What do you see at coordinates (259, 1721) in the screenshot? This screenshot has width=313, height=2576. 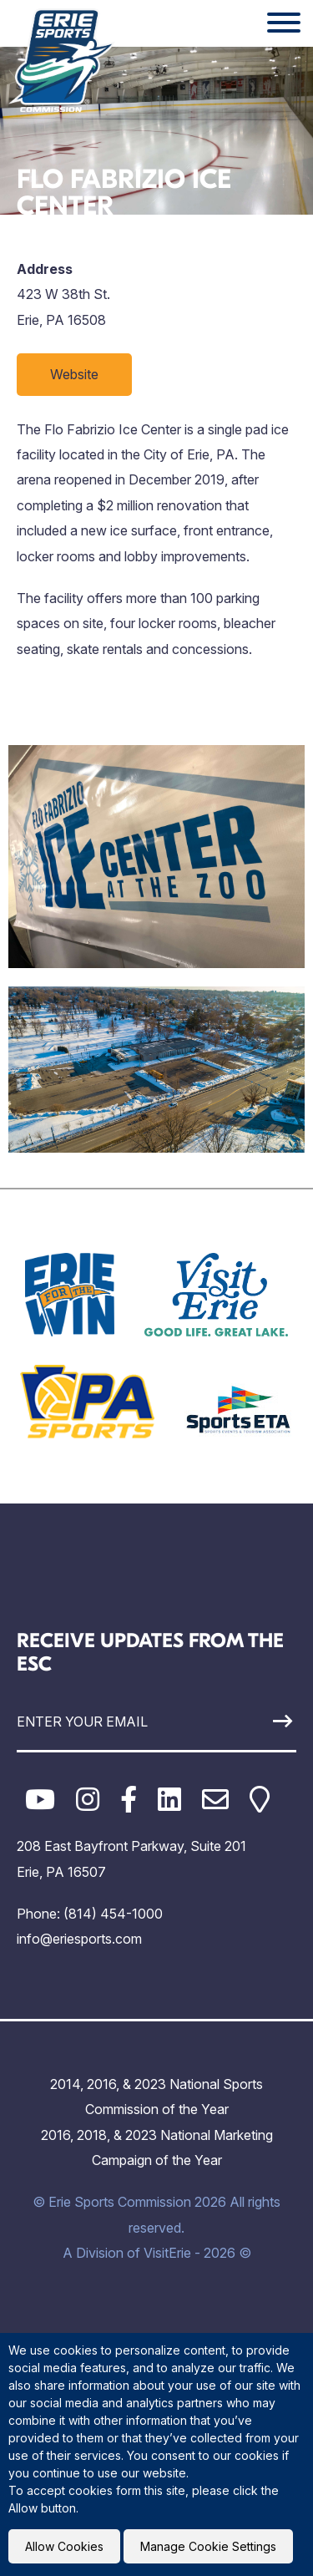 I see `[Sign Up]` at bounding box center [259, 1721].